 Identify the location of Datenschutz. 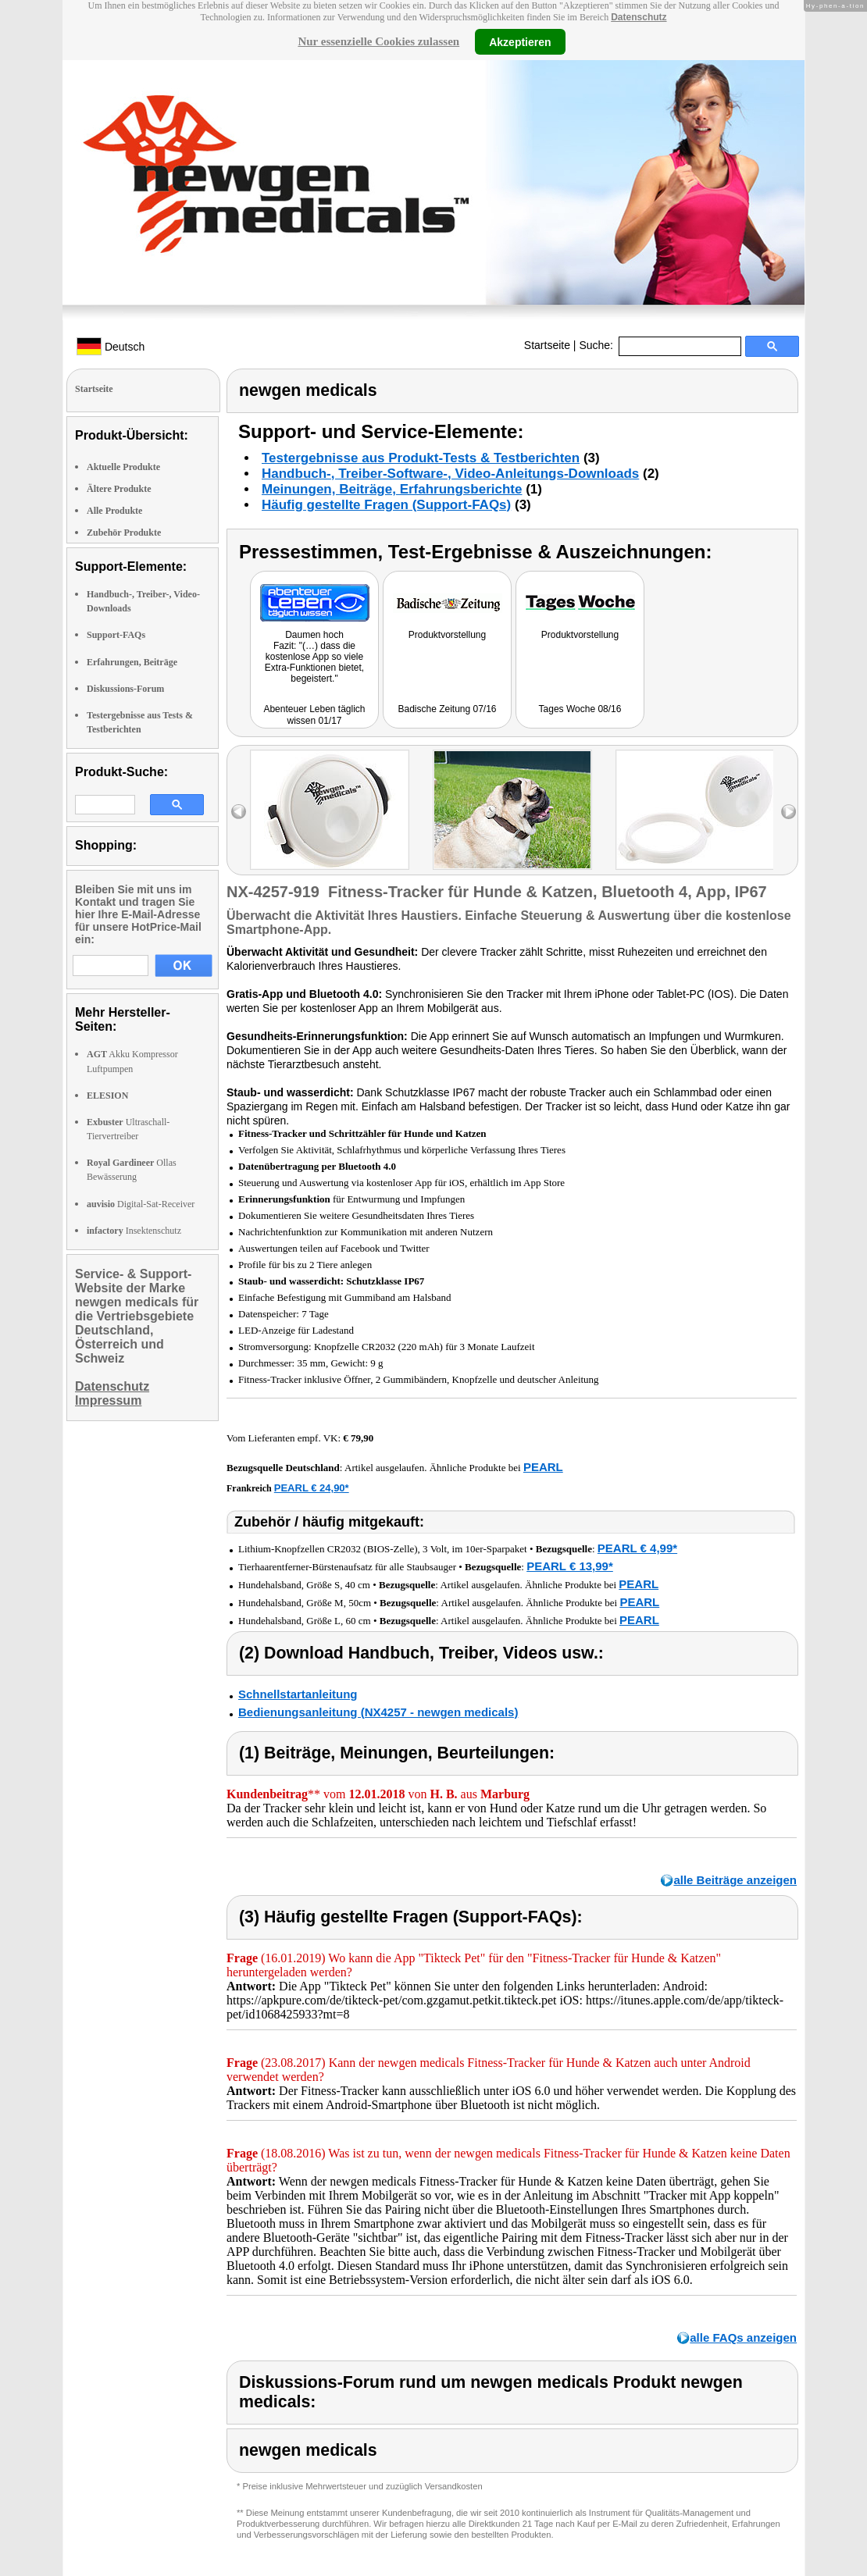
(638, 17).